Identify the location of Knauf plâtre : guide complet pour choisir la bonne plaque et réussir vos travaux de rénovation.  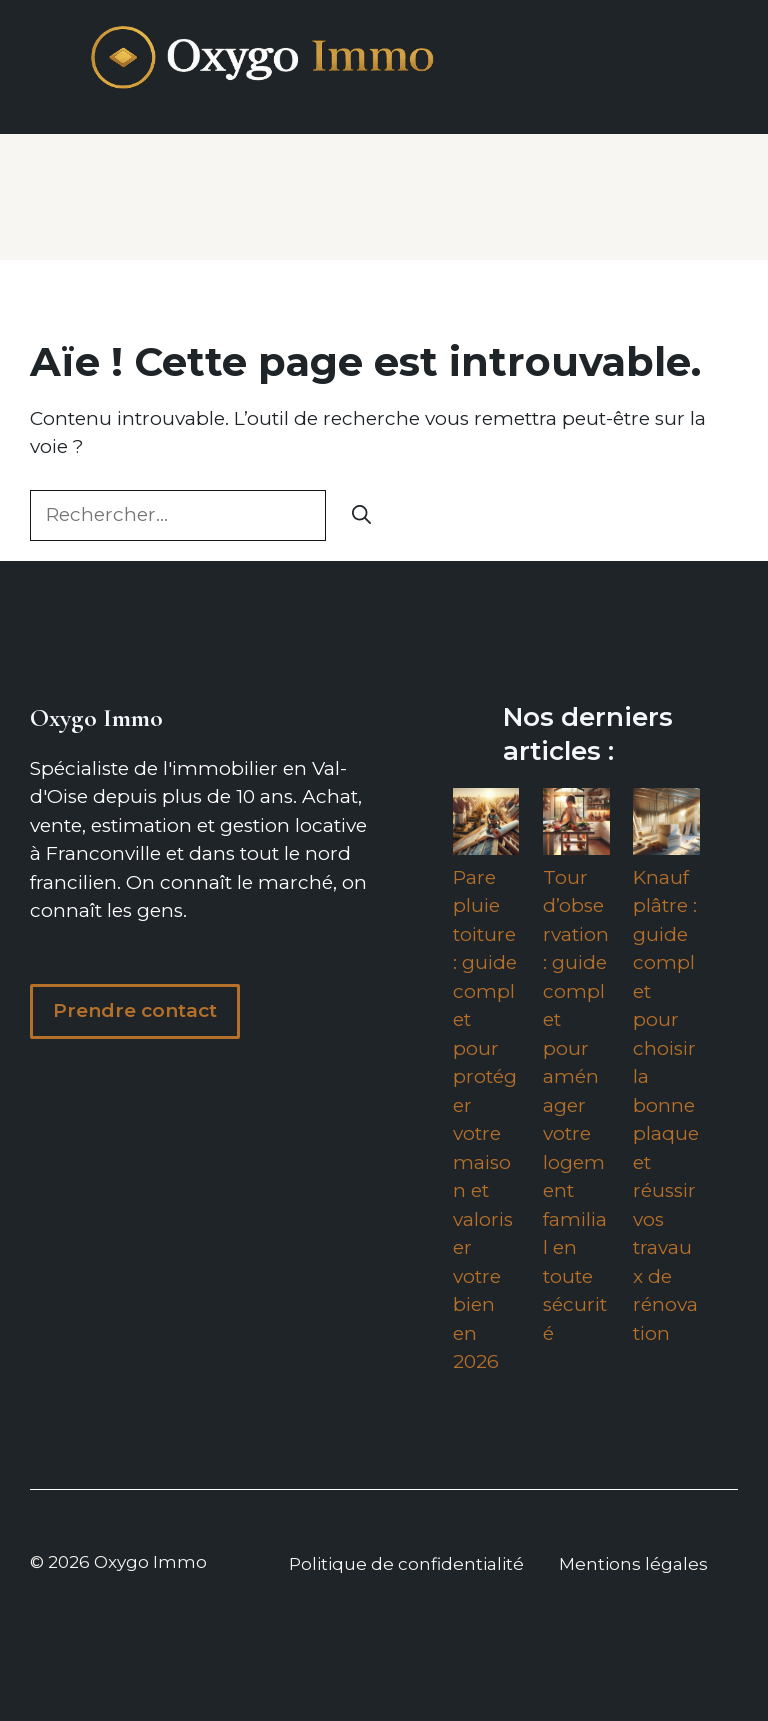
(666, 1105).